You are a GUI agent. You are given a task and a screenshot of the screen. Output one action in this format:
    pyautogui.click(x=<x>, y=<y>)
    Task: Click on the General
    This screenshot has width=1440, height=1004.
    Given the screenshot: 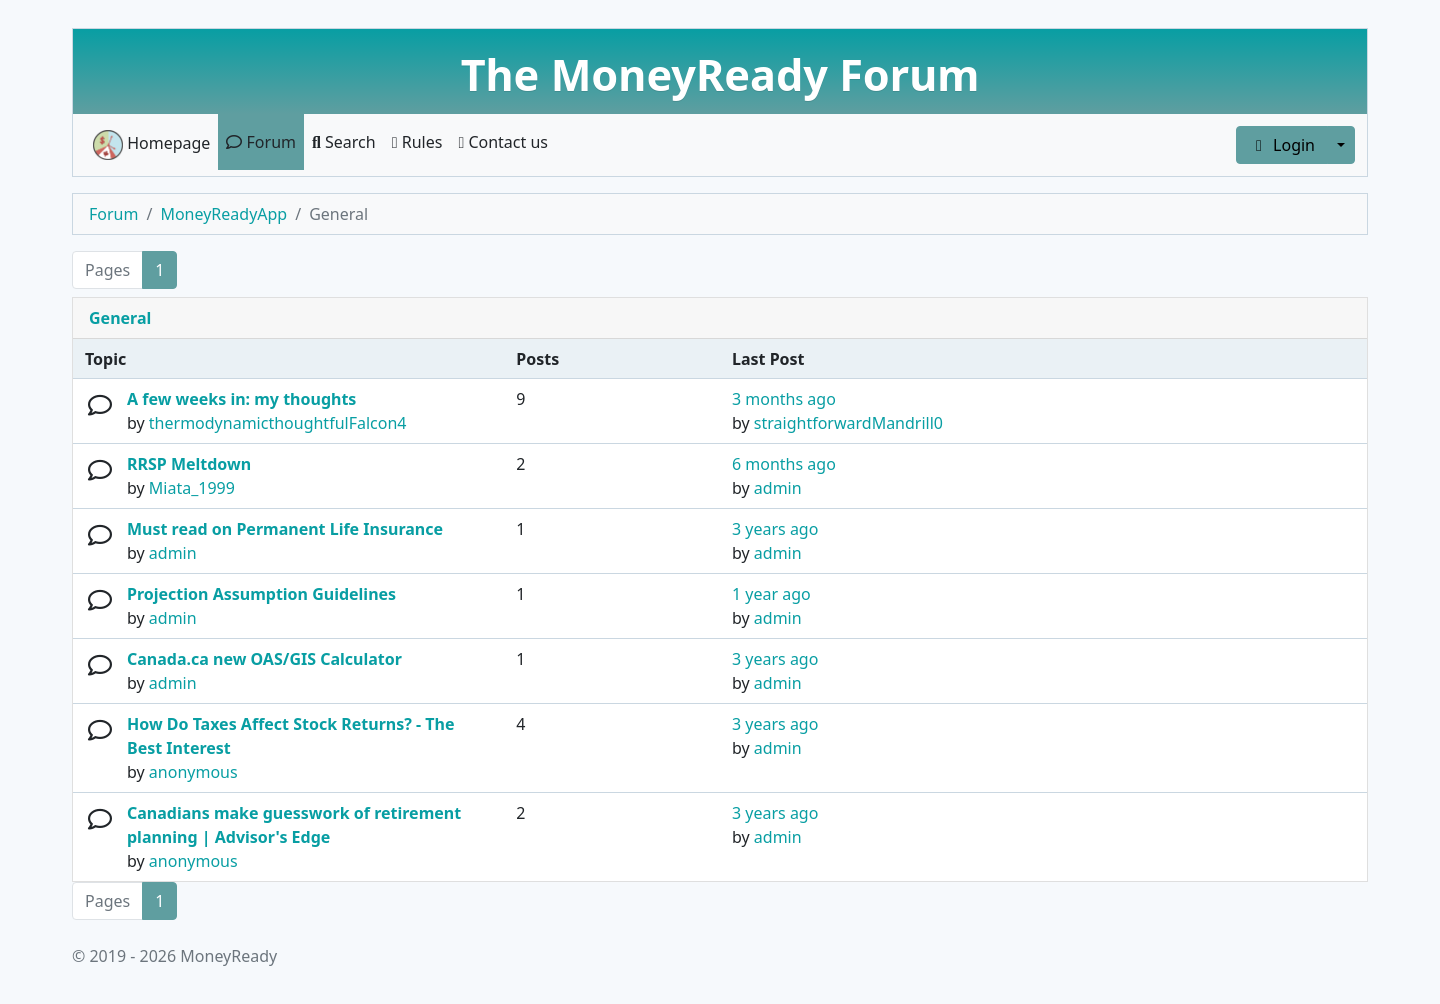 What is the action you would take?
    pyautogui.click(x=120, y=318)
    